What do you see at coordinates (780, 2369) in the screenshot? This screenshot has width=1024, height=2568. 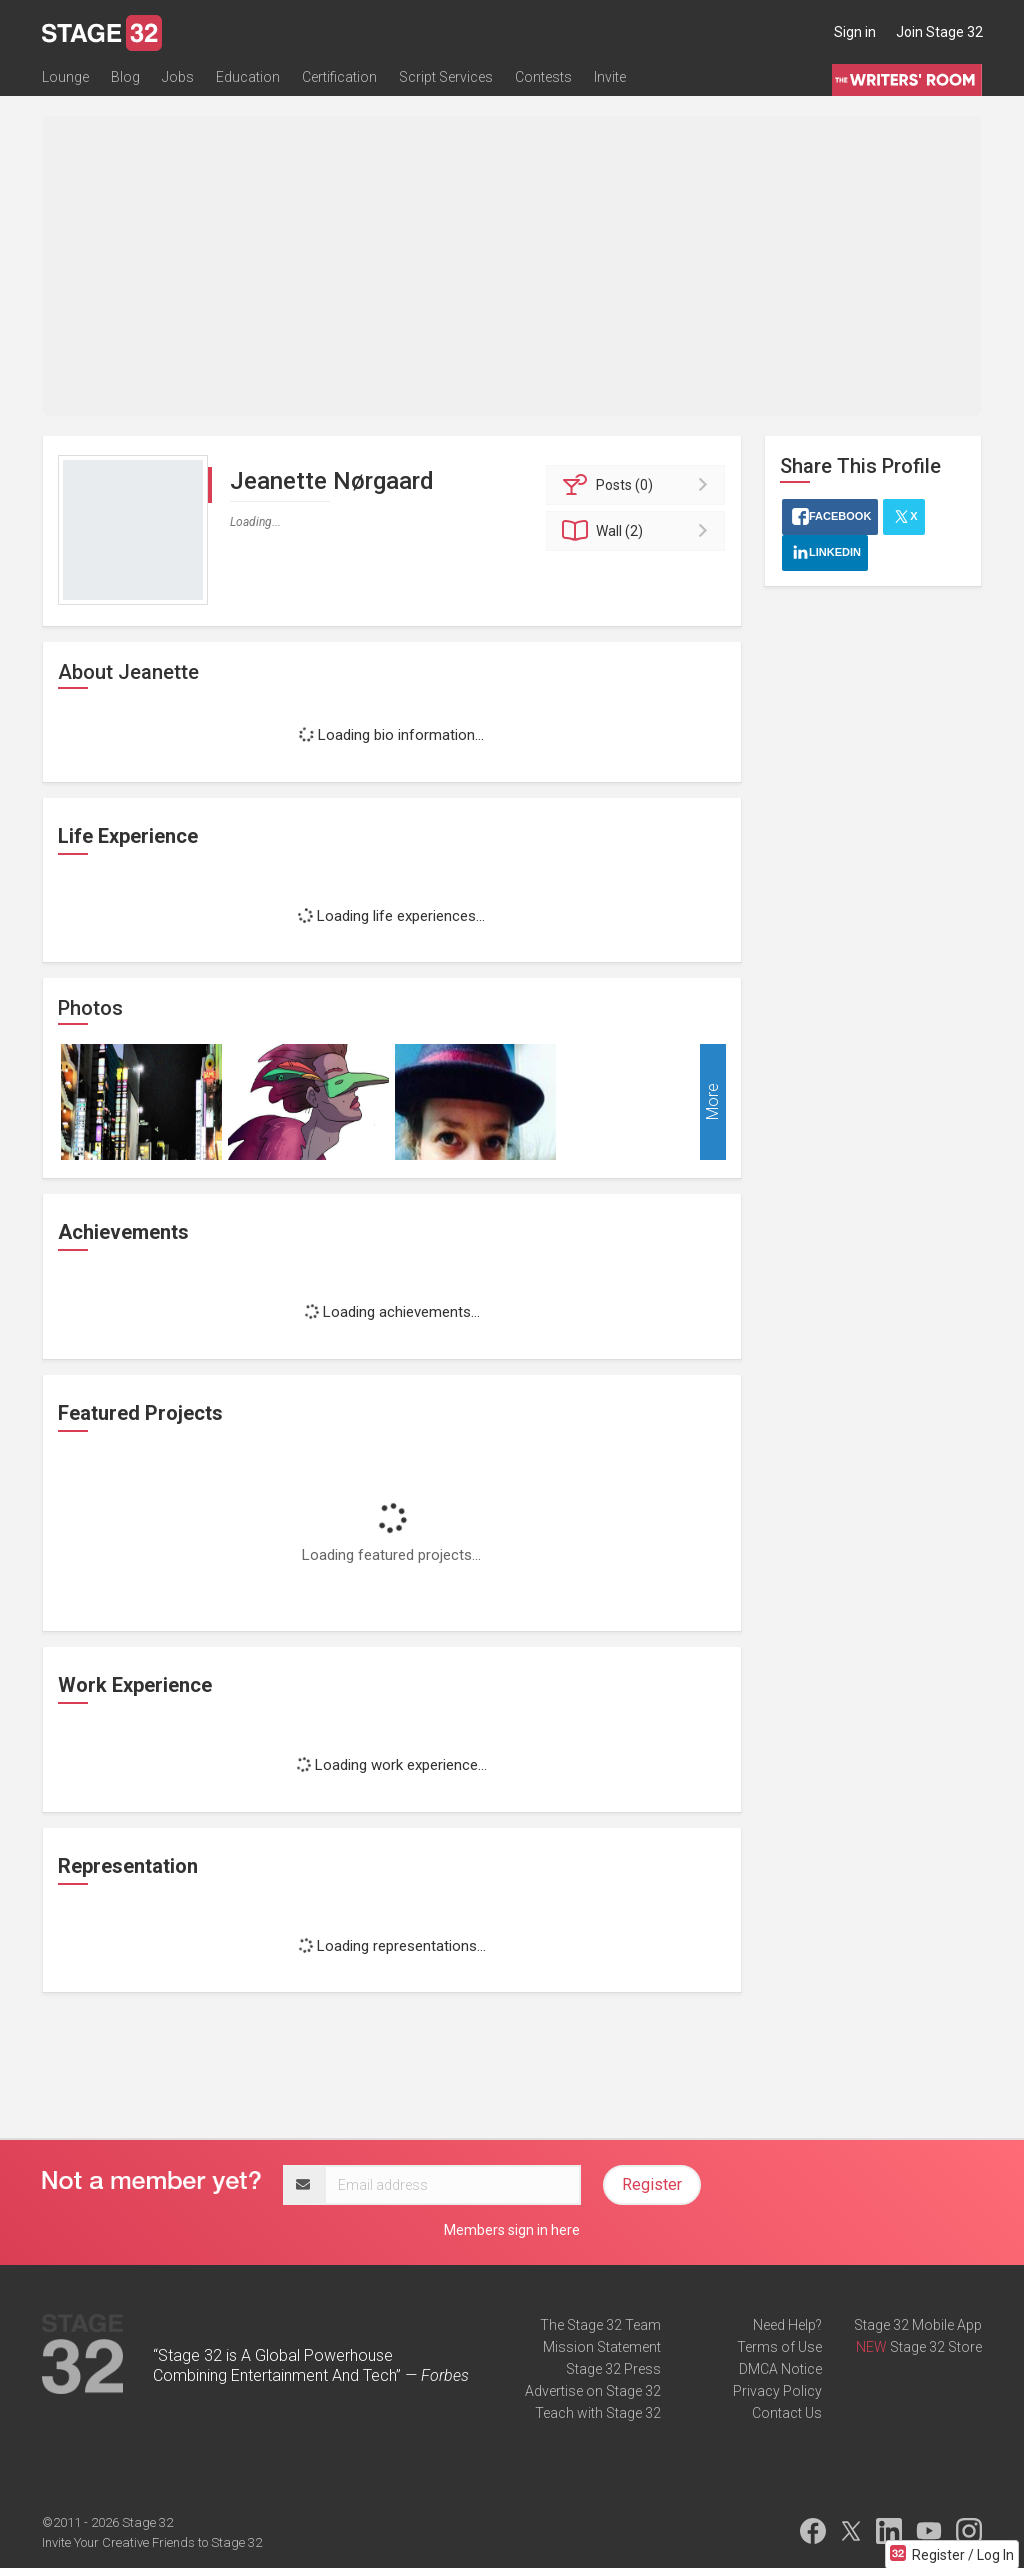 I see `DMCA Notice` at bounding box center [780, 2369].